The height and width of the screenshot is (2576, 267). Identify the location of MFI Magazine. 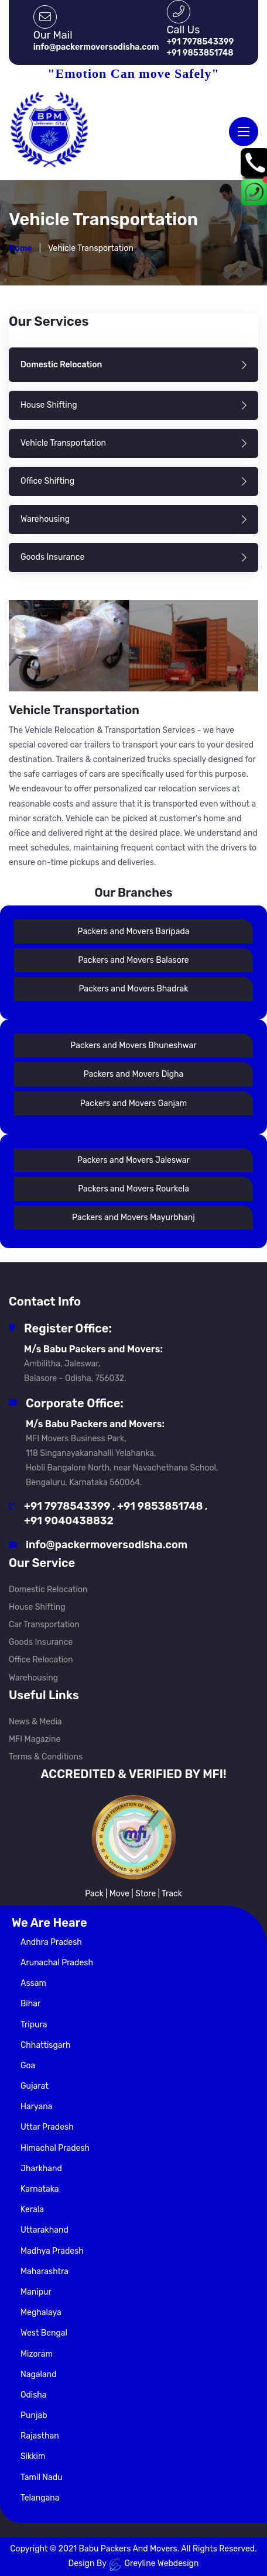
(34, 1739).